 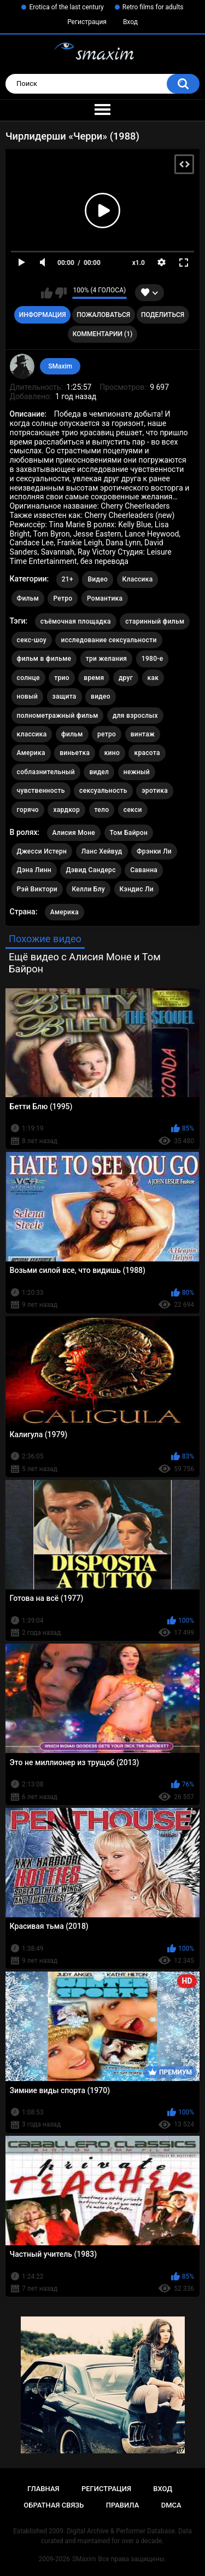 What do you see at coordinates (129, 833) in the screenshot?
I see `Том Байрон` at bounding box center [129, 833].